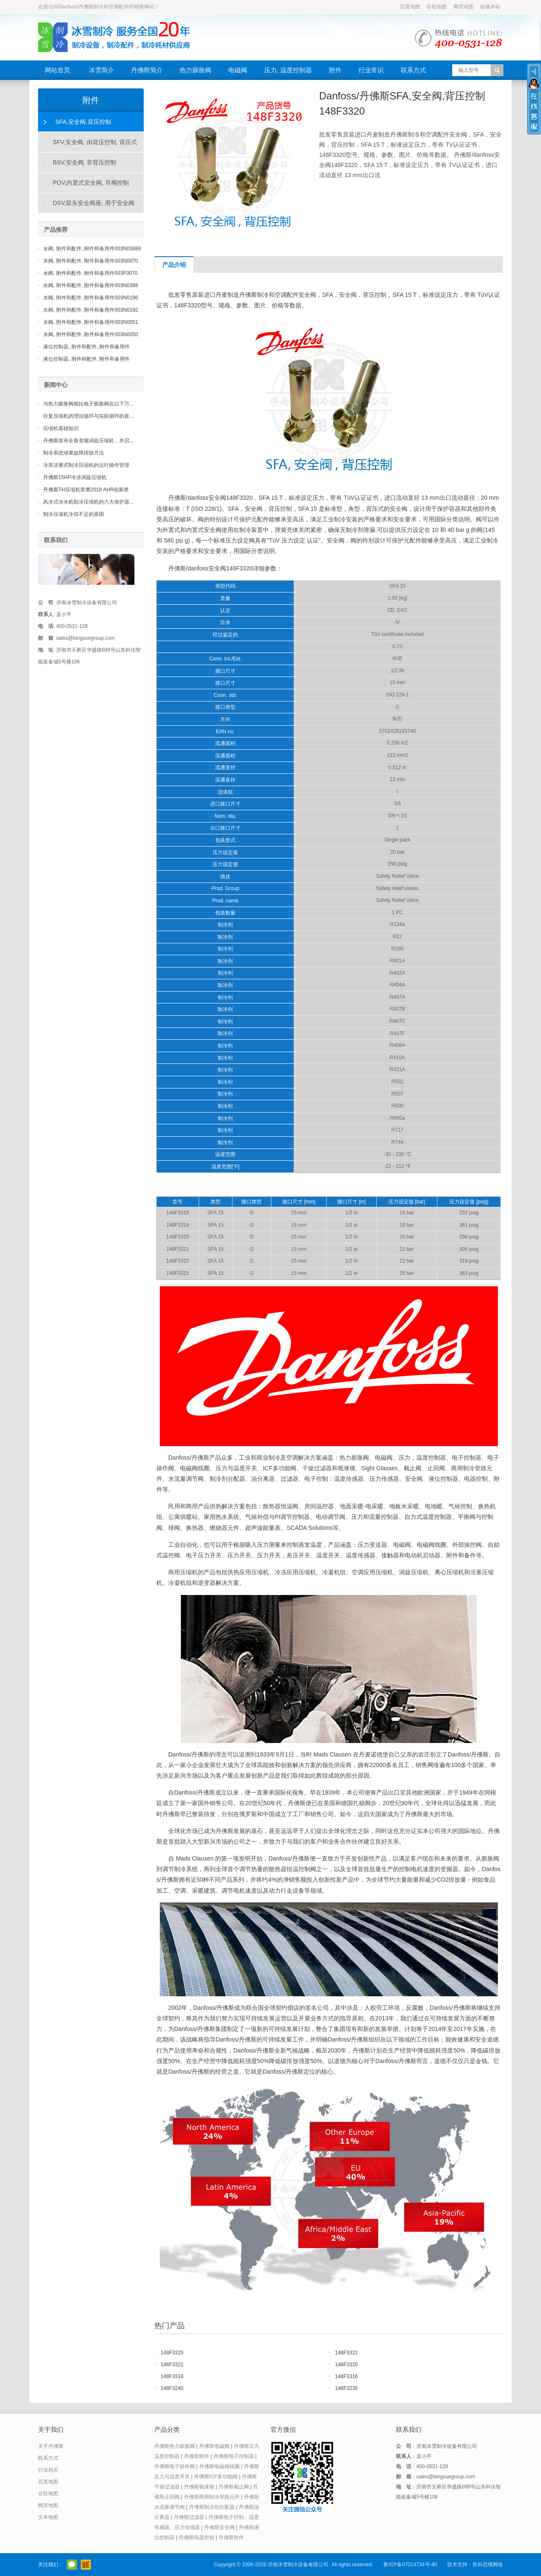 This screenshot has width=541, height=2576. Describe the element at coordinates (346, 2388) in the screenshot. I see `148F3235` at that location.